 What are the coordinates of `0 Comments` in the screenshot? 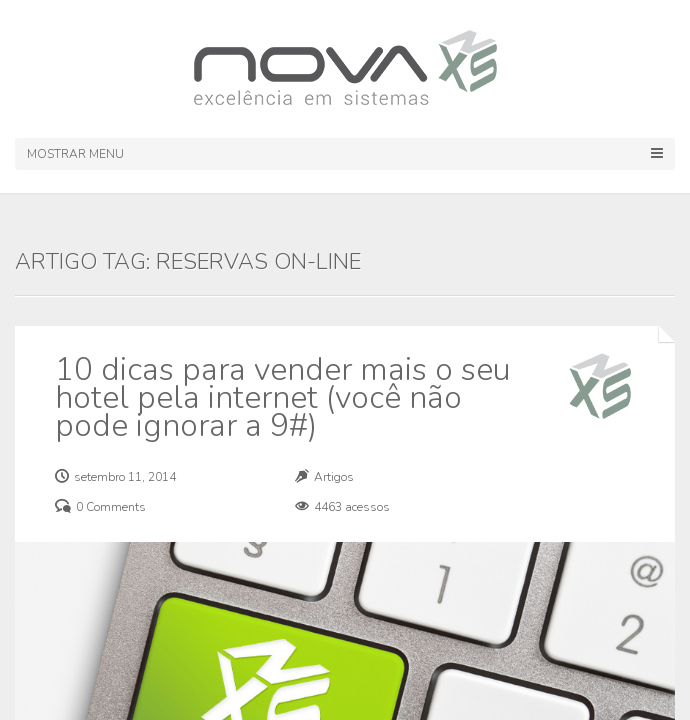 It's located at (111, 507).